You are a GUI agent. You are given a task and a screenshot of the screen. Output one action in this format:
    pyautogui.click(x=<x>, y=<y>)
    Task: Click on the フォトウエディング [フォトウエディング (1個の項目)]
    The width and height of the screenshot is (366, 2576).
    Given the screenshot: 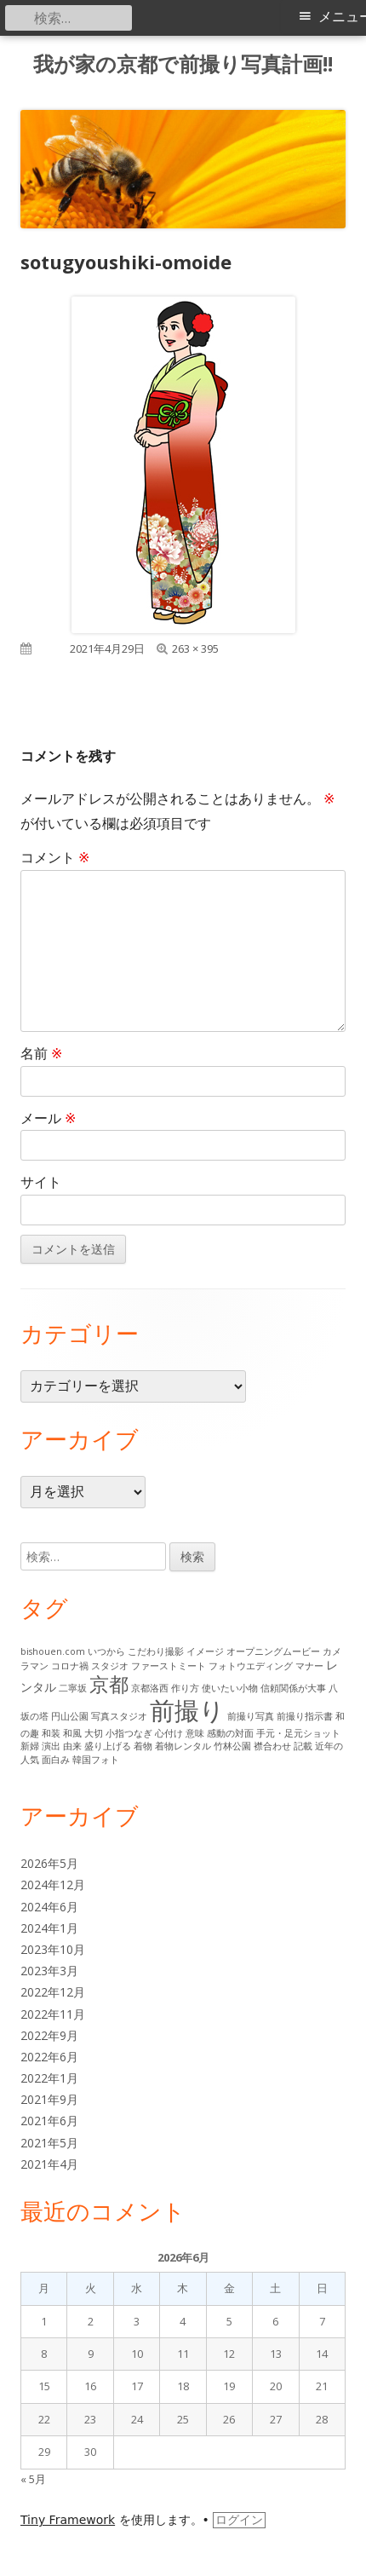 What is the action you would take?
    pyautogui.click(x=251, y=1666)
    